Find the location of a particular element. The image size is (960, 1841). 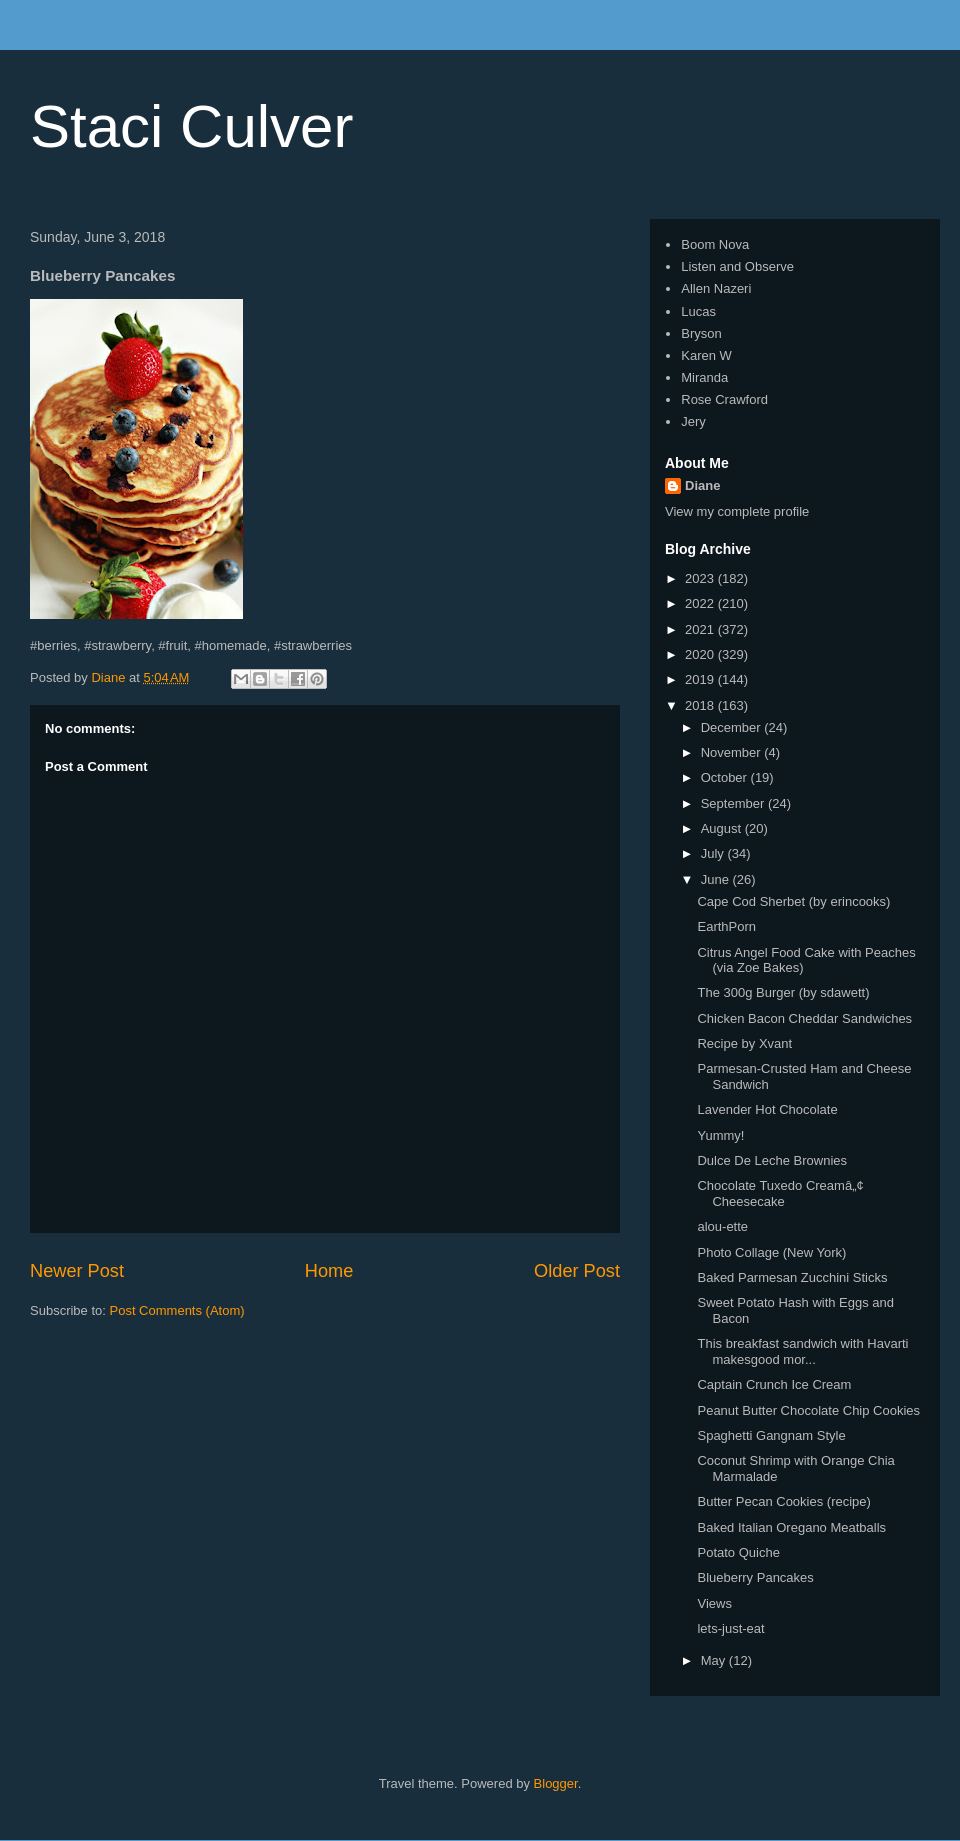

alou-ette is located at coordinates (722, 1226).